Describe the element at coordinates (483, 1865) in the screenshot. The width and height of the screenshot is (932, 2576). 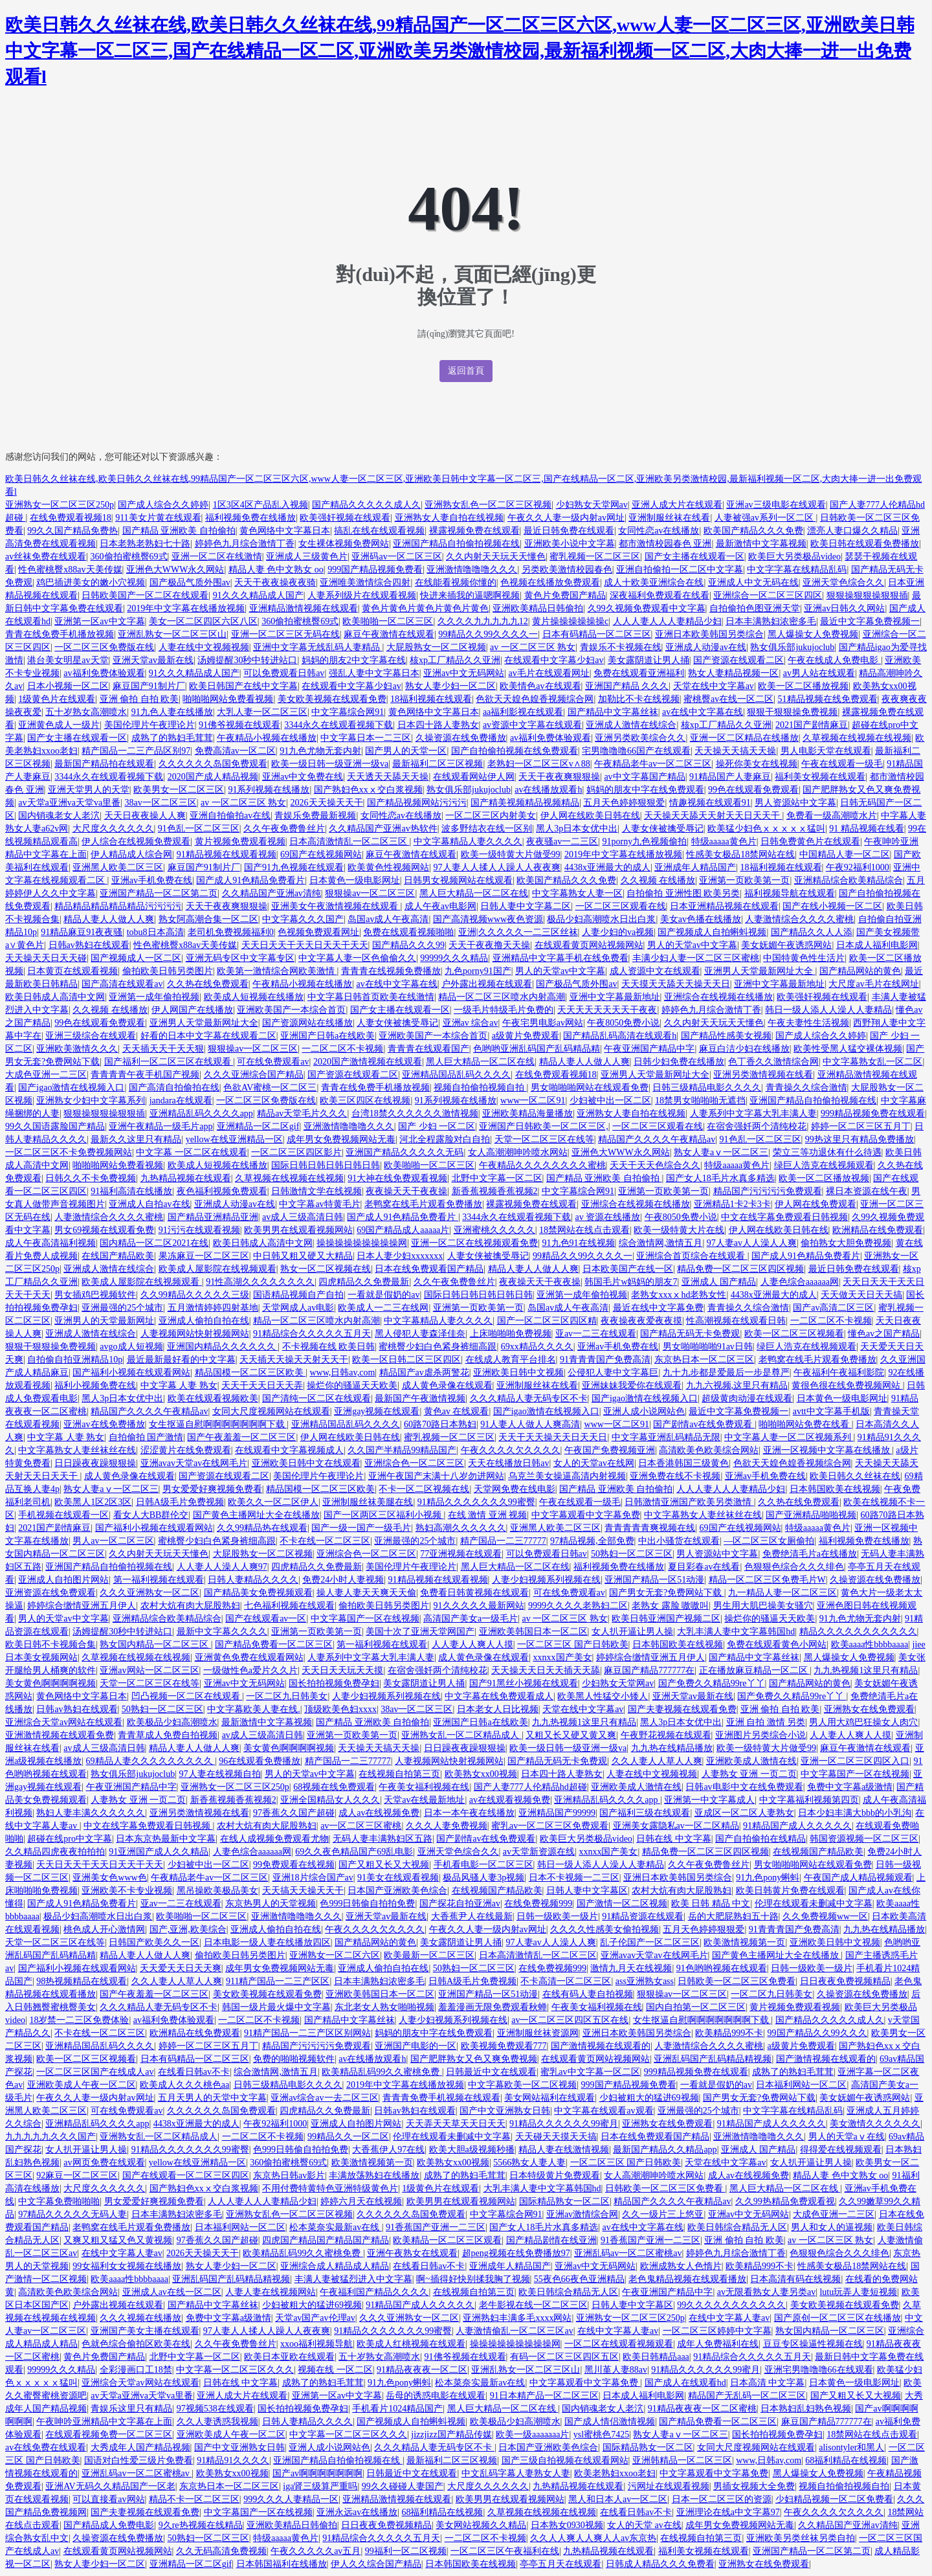
I see `手机看电影一区二区三区` at that location.